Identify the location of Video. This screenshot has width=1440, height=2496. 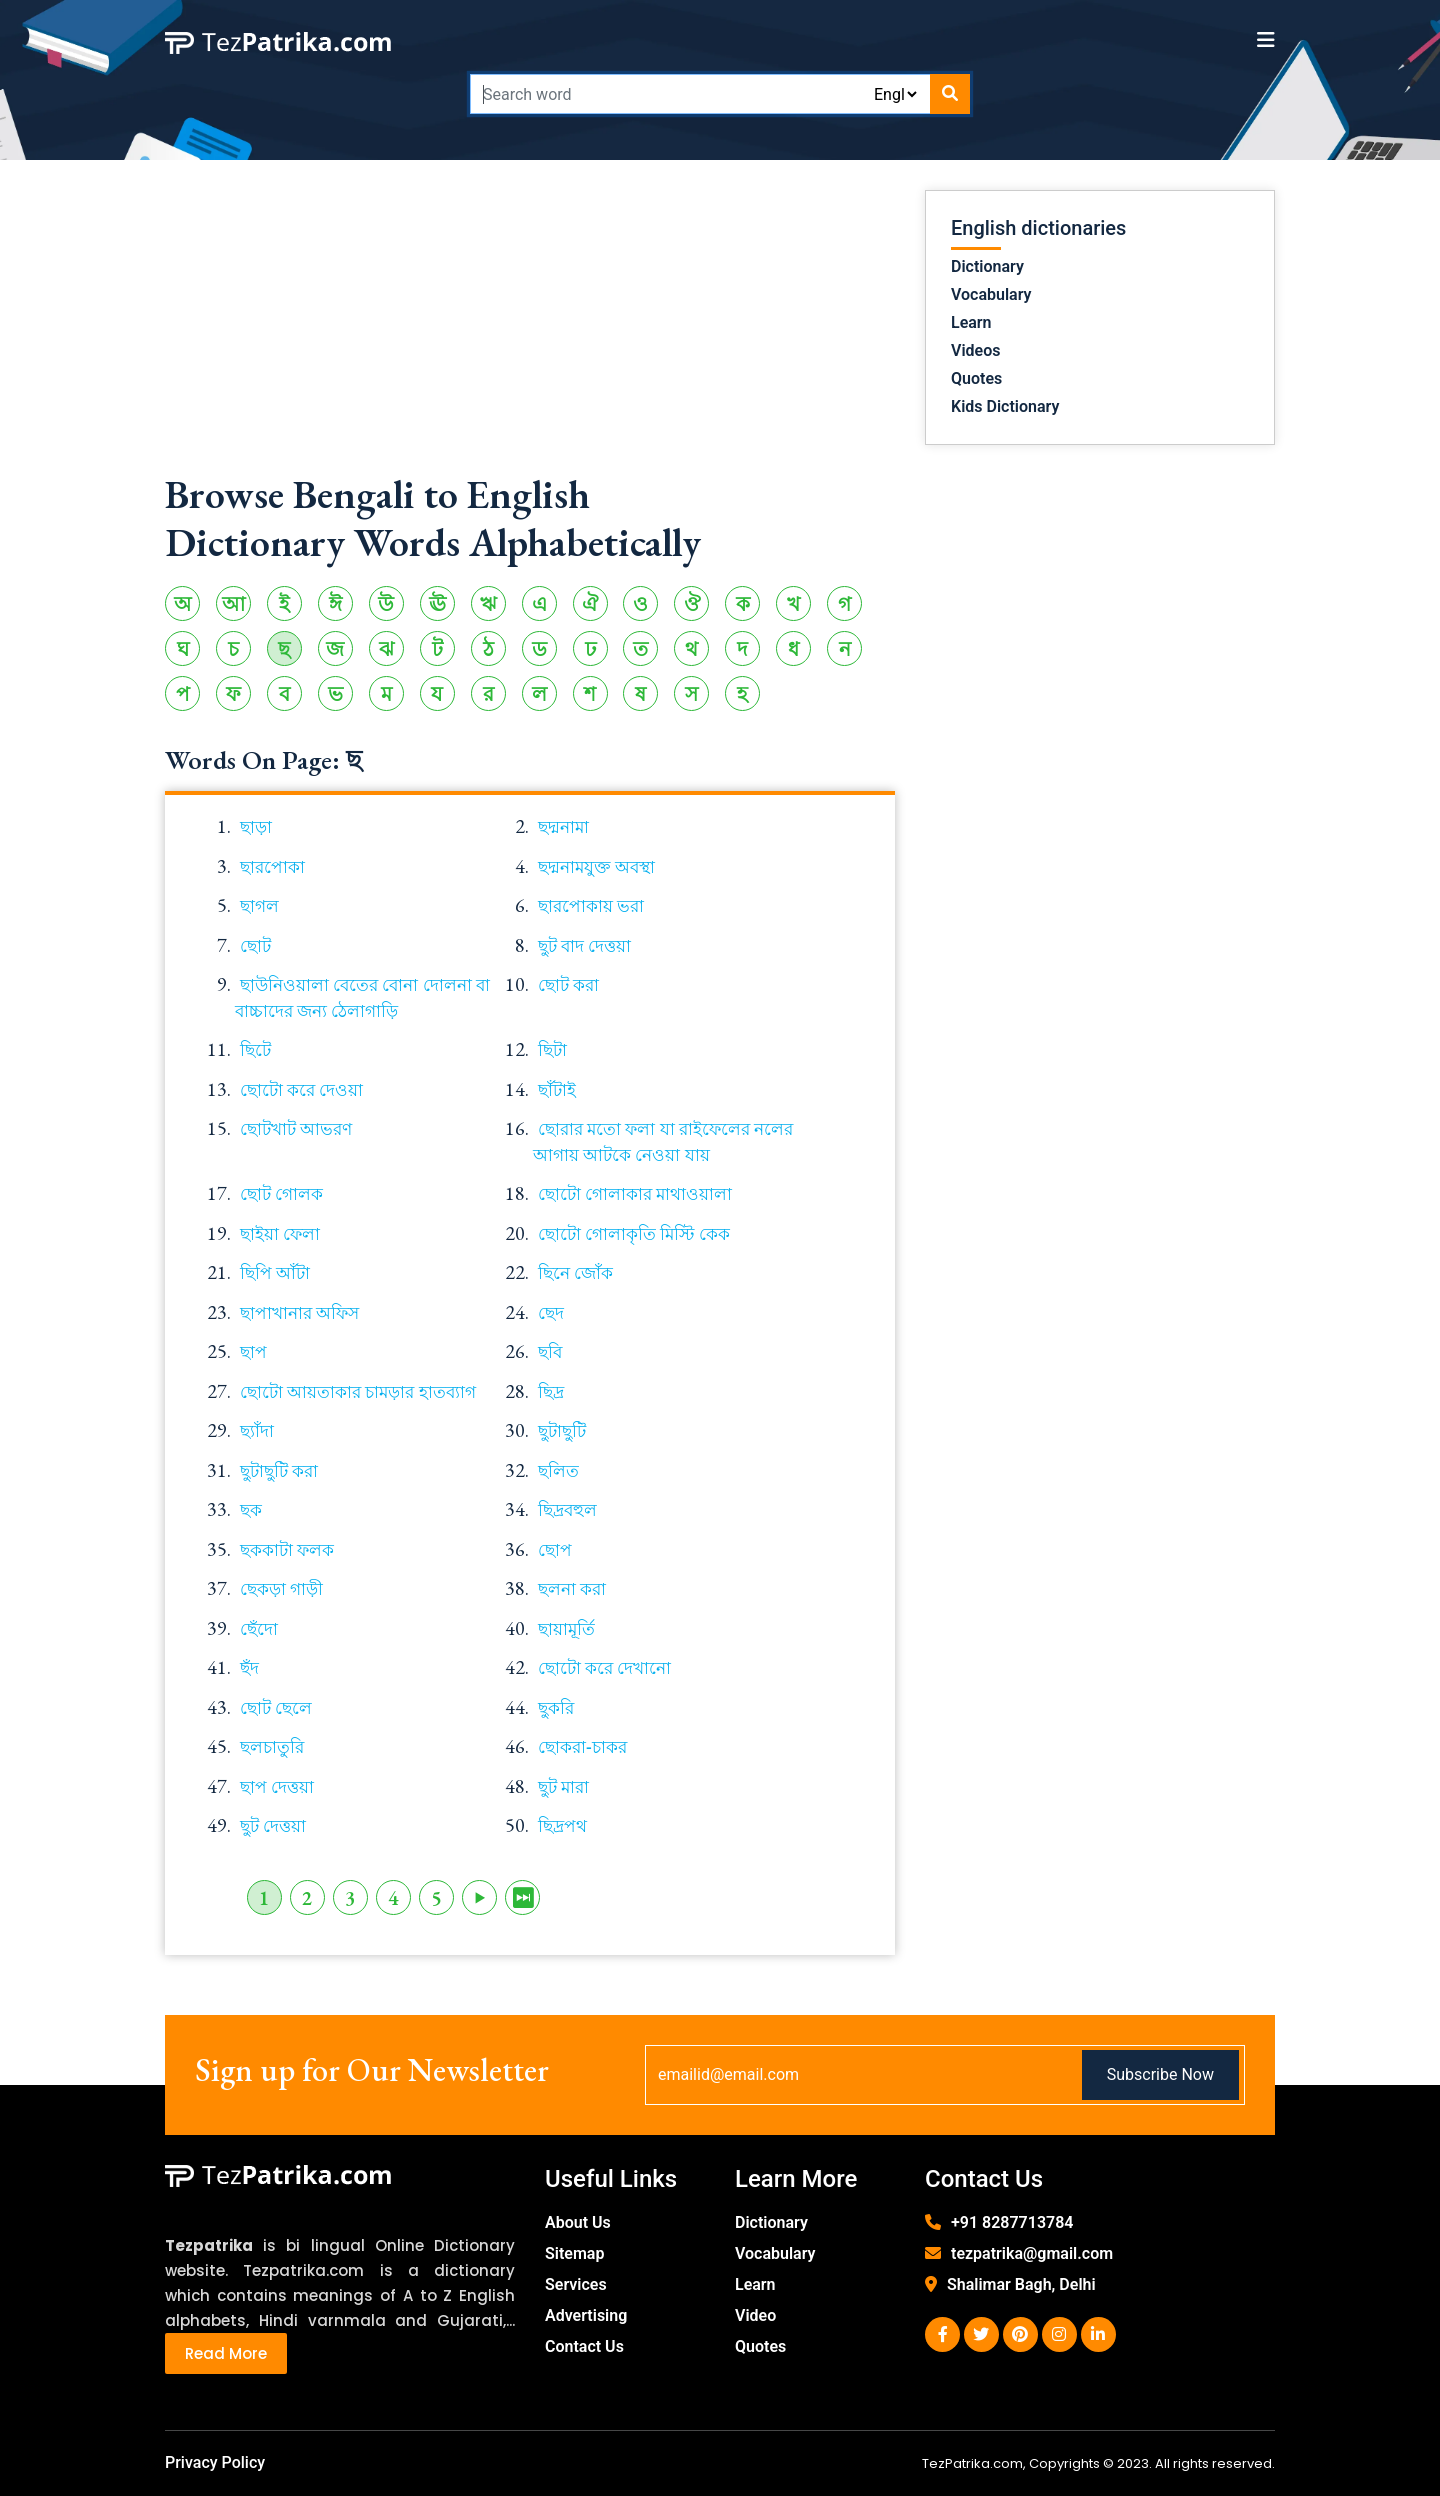
(755, 2315).